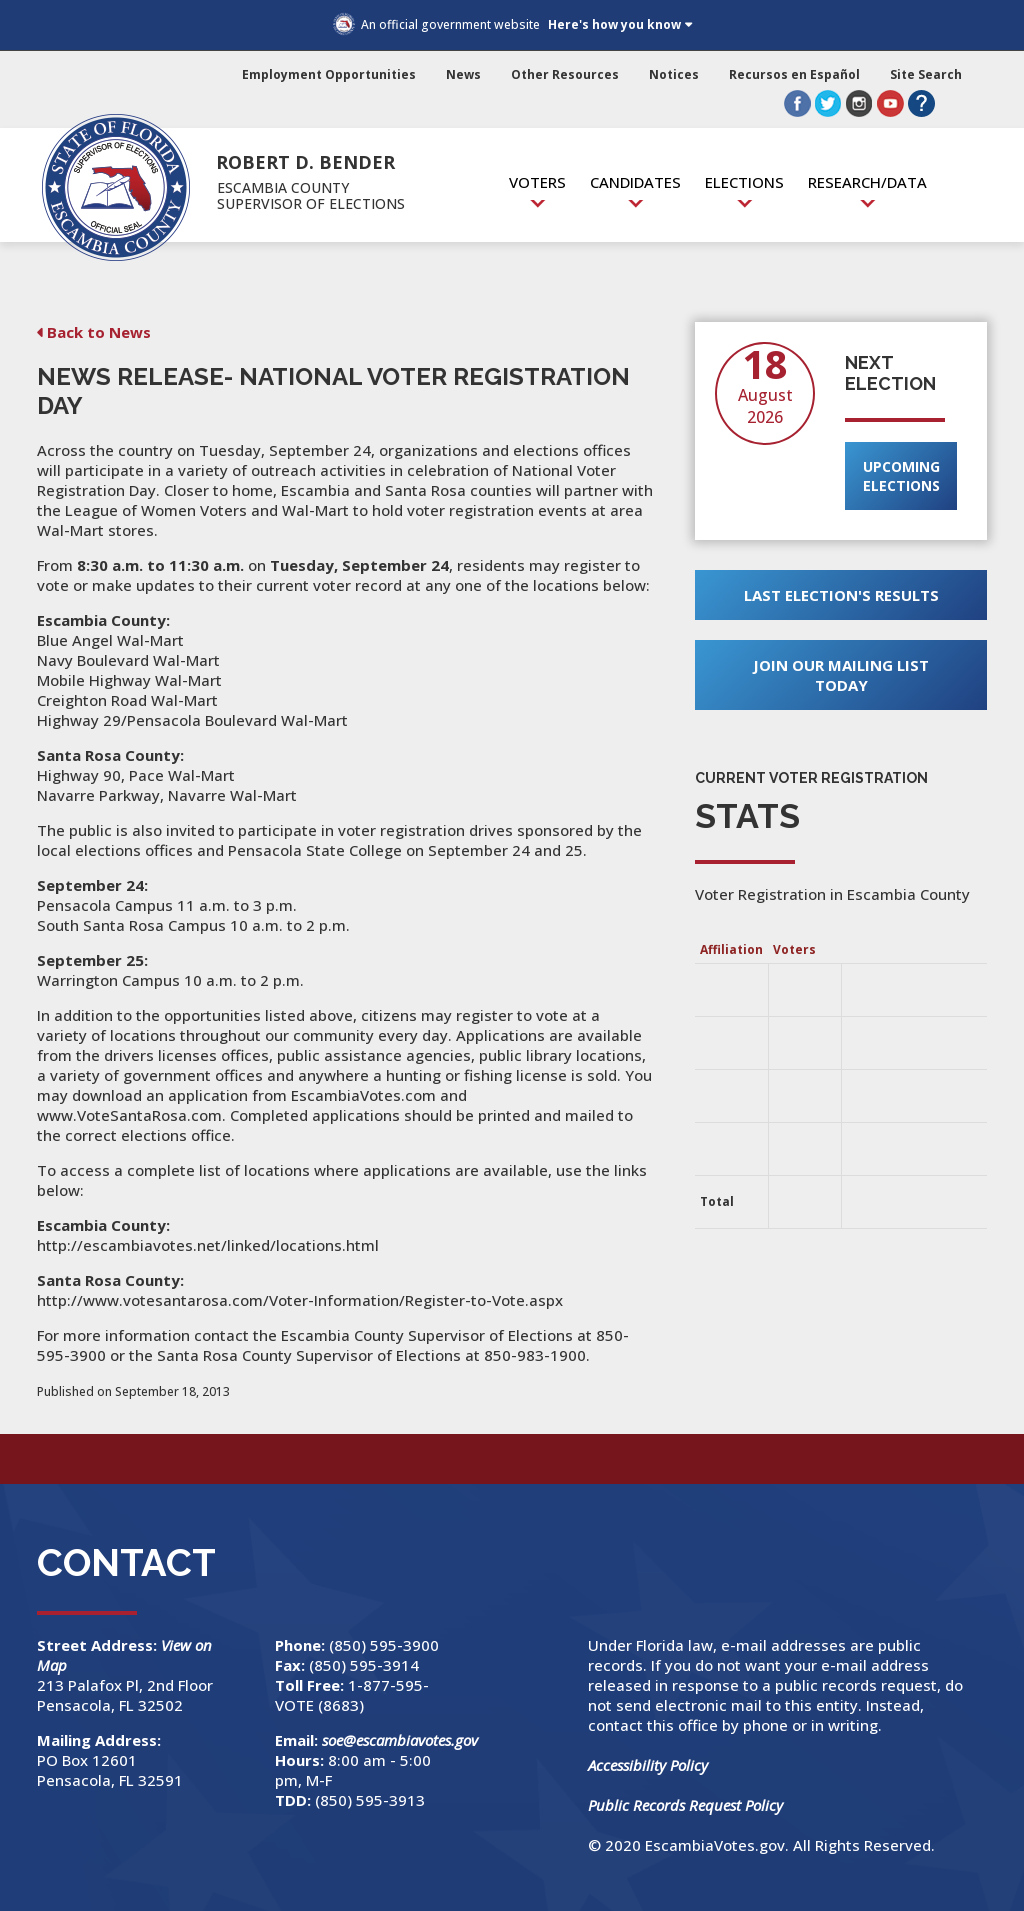 The width and height of the screenshot is (1024, 1911). What do you see at coordinates (674, 74) in the screenshot?
I see `Notices` at bounding box center [674, 74].